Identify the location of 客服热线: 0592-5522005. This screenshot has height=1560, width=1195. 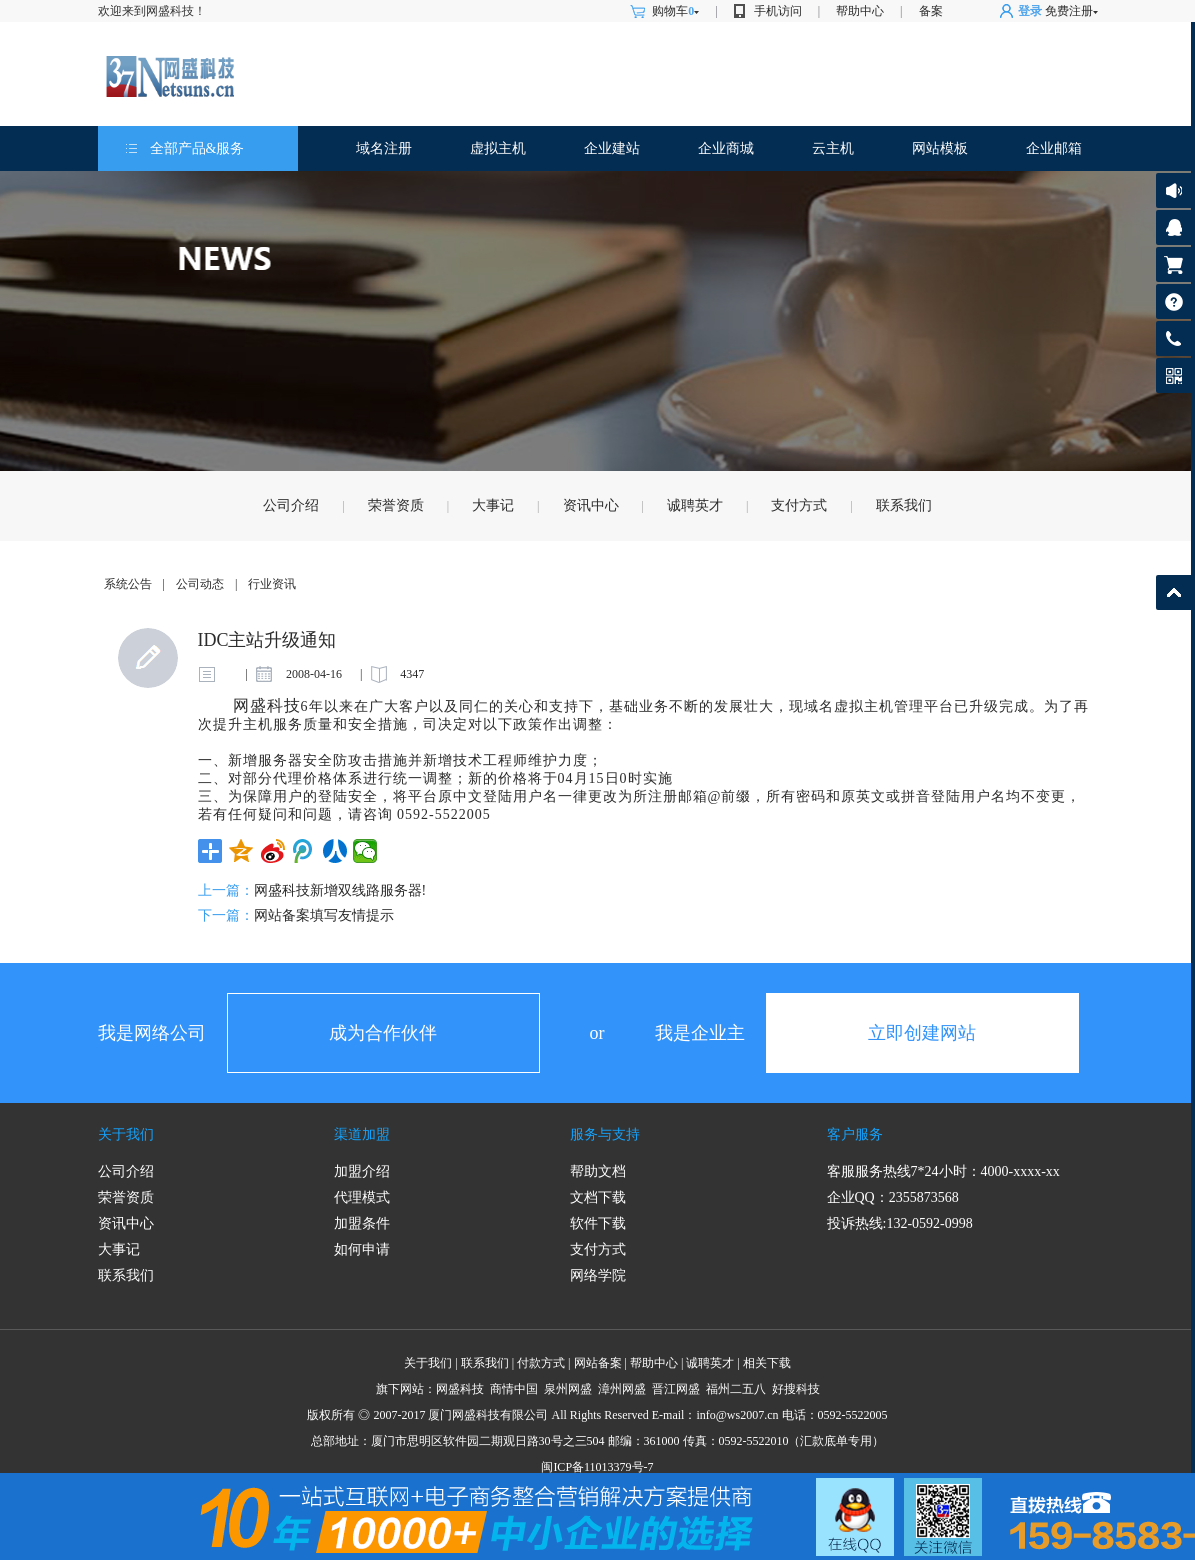
(1173, 343).